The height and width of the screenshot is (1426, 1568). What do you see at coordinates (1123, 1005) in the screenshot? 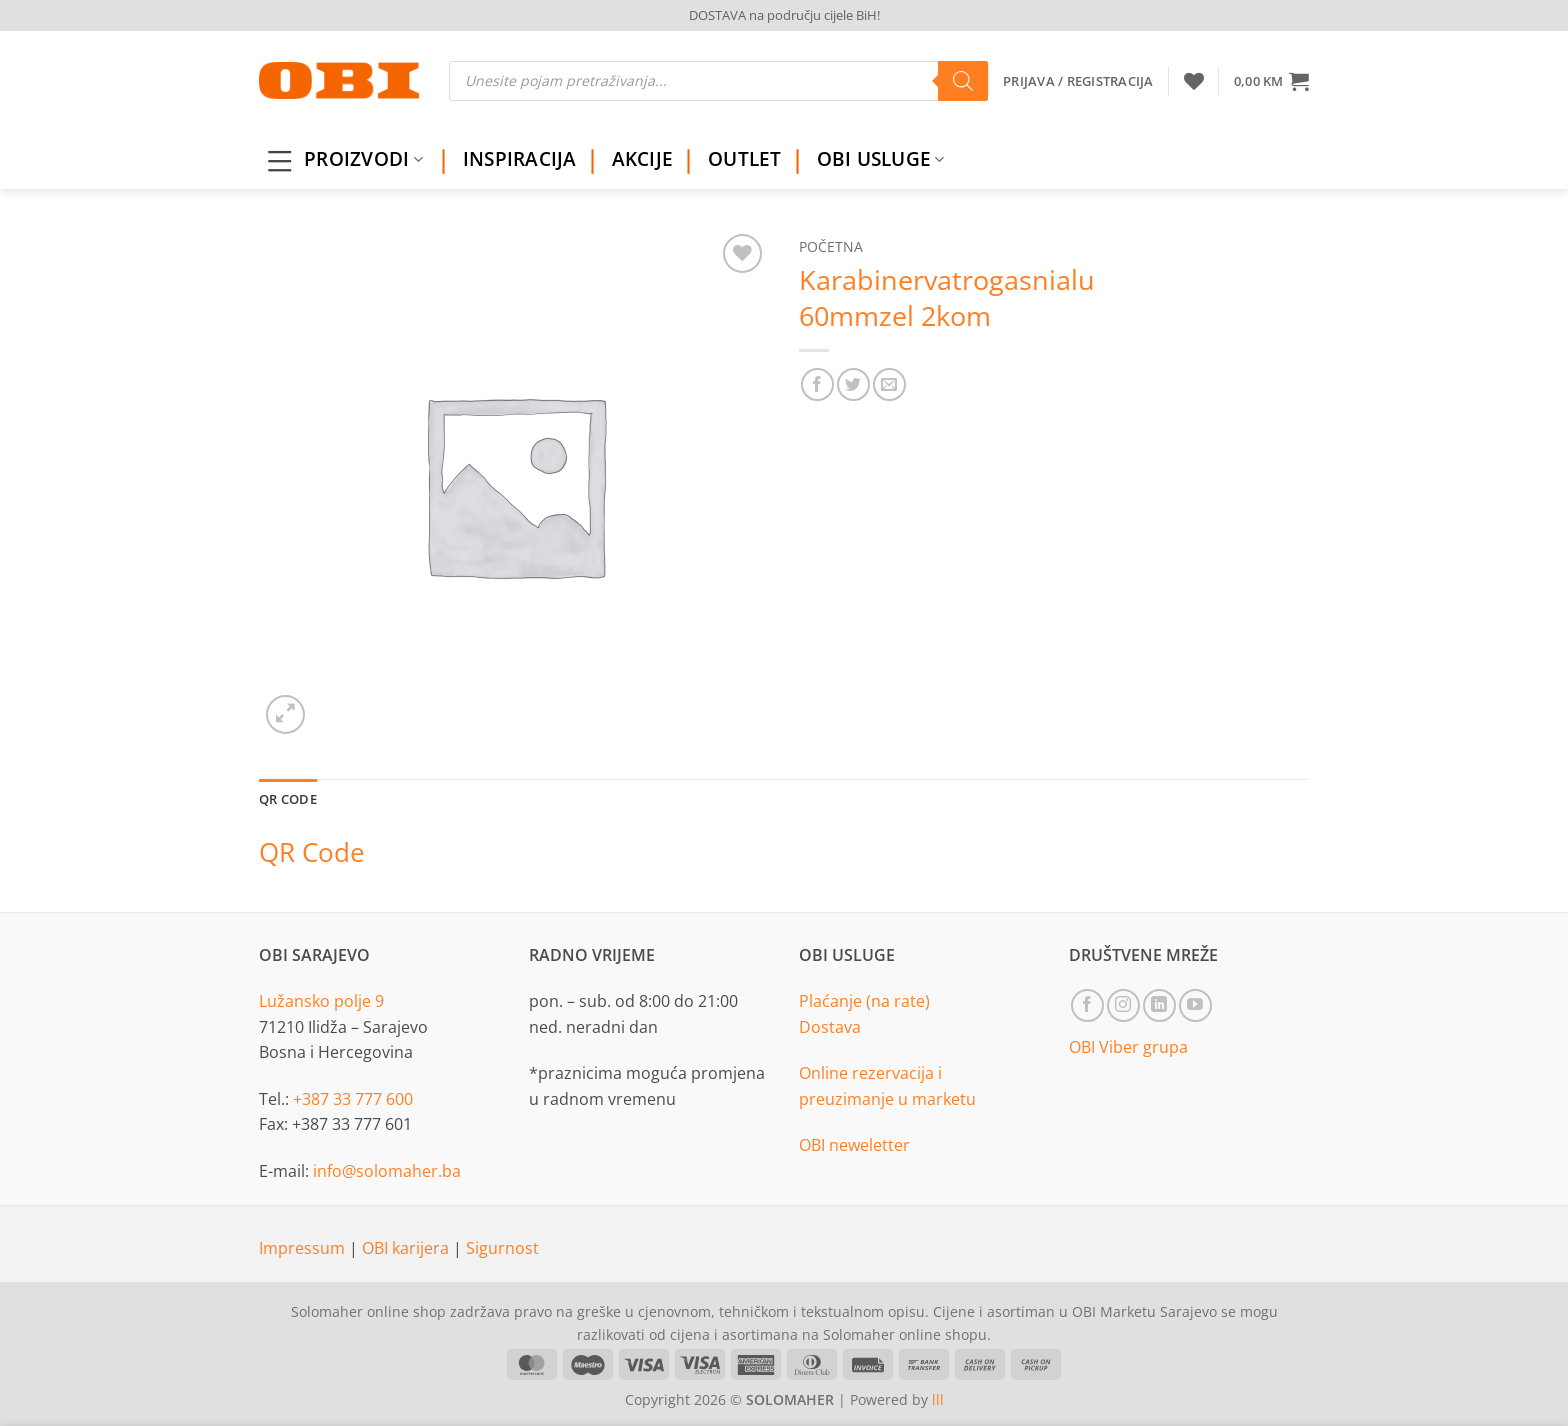
I see `[Follow on Instagram]` at bounding box center [1123, 1005].